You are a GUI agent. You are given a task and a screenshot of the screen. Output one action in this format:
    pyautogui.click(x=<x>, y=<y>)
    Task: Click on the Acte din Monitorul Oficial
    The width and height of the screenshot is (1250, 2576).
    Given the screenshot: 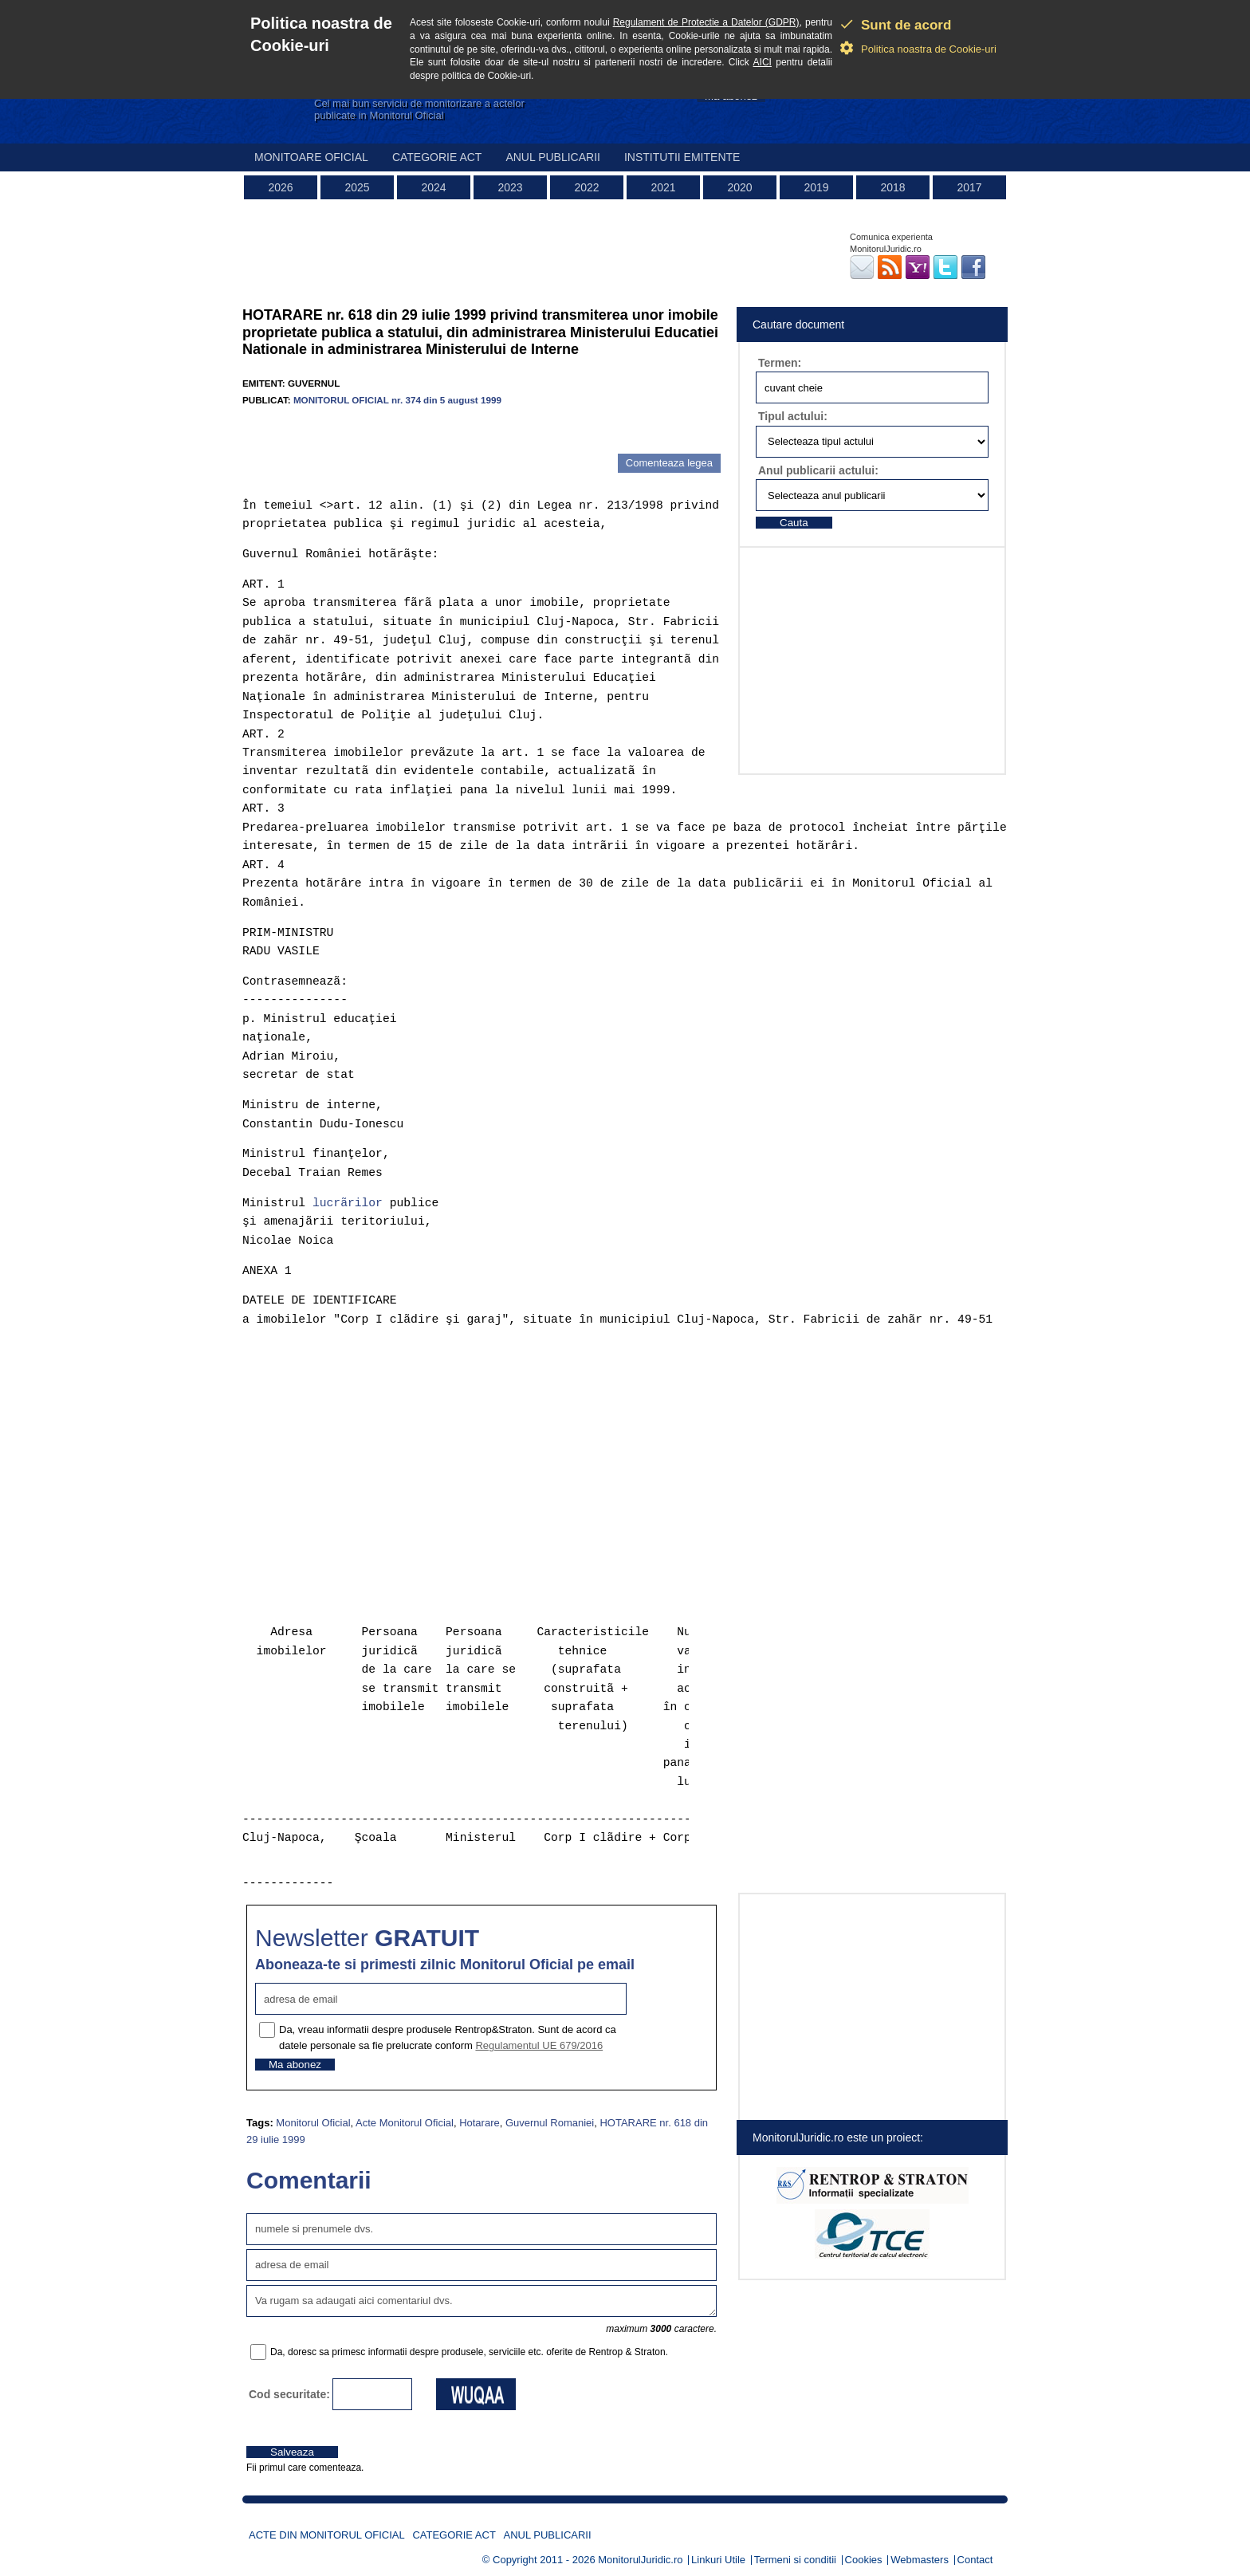 What is the action you would take?
    pyautogui.click(x=327, y=2535)
    